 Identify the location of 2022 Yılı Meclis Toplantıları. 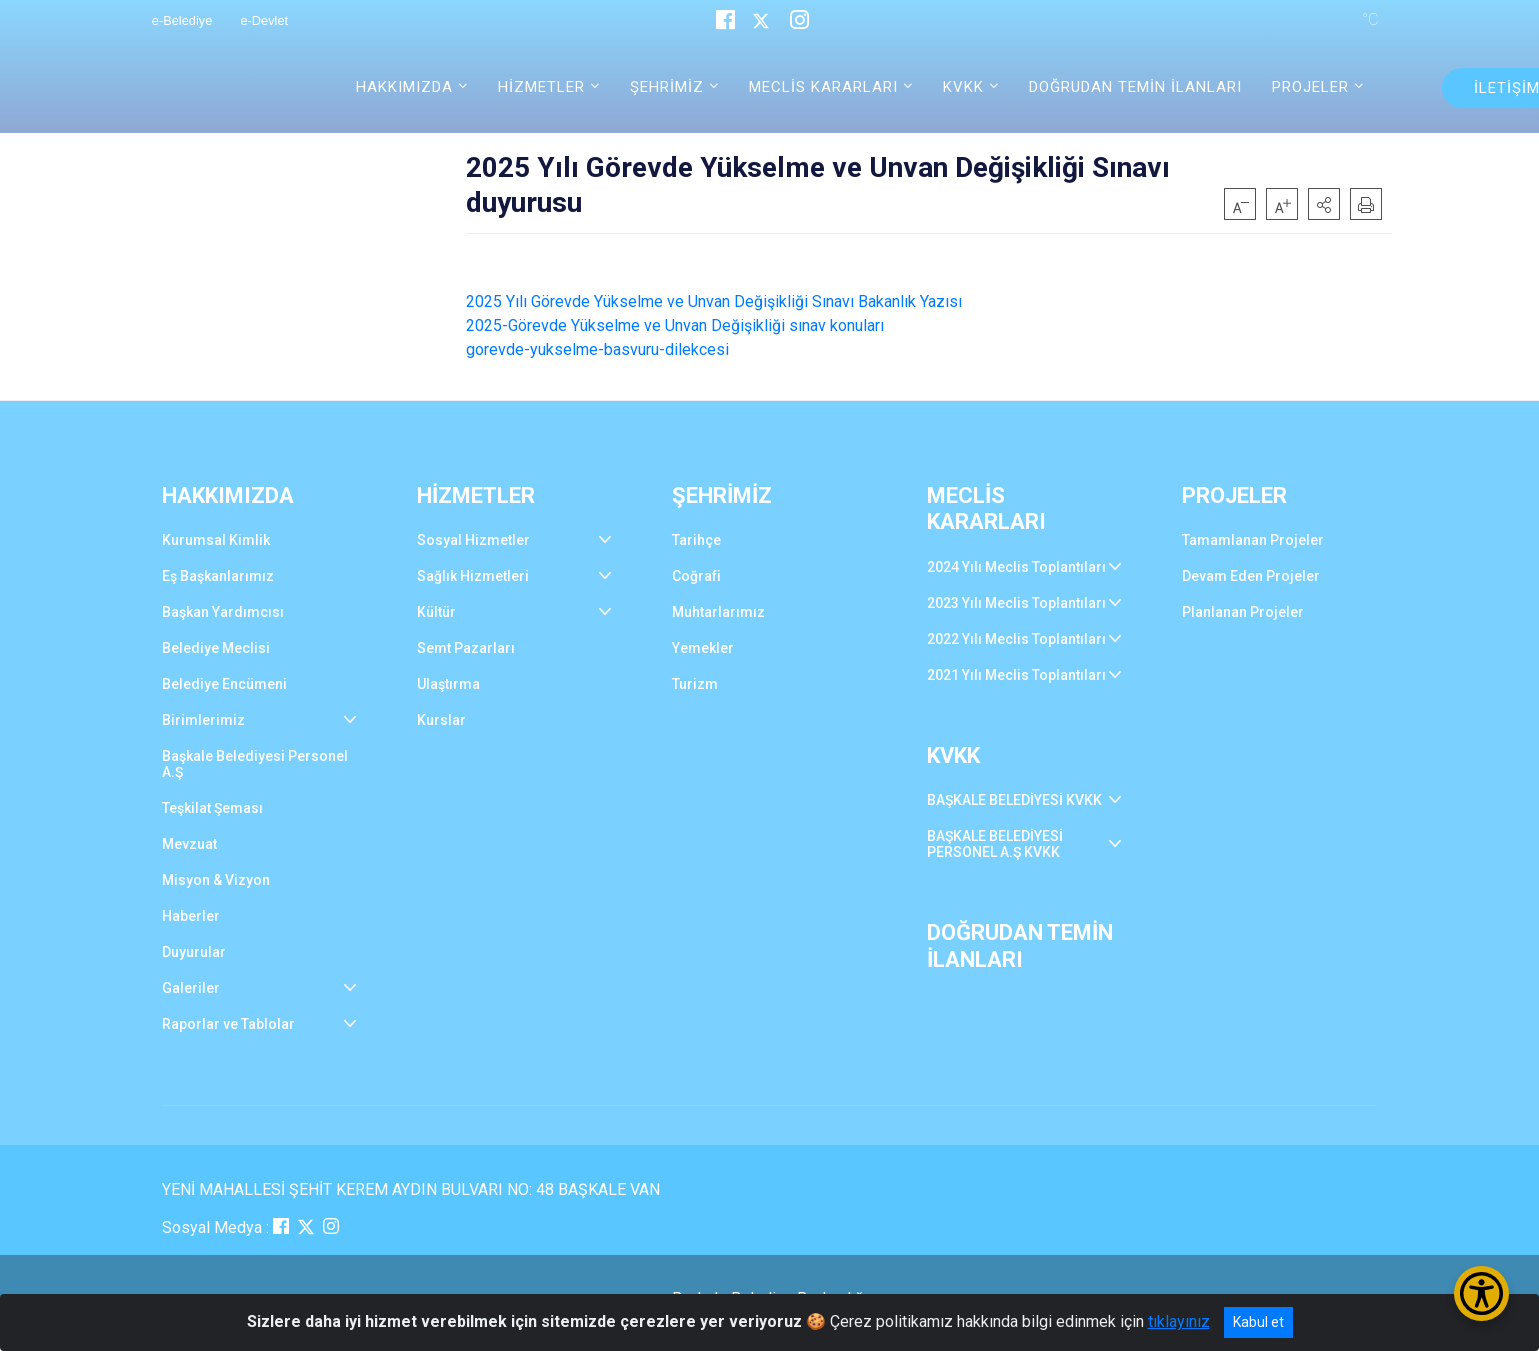
(1016, 639).